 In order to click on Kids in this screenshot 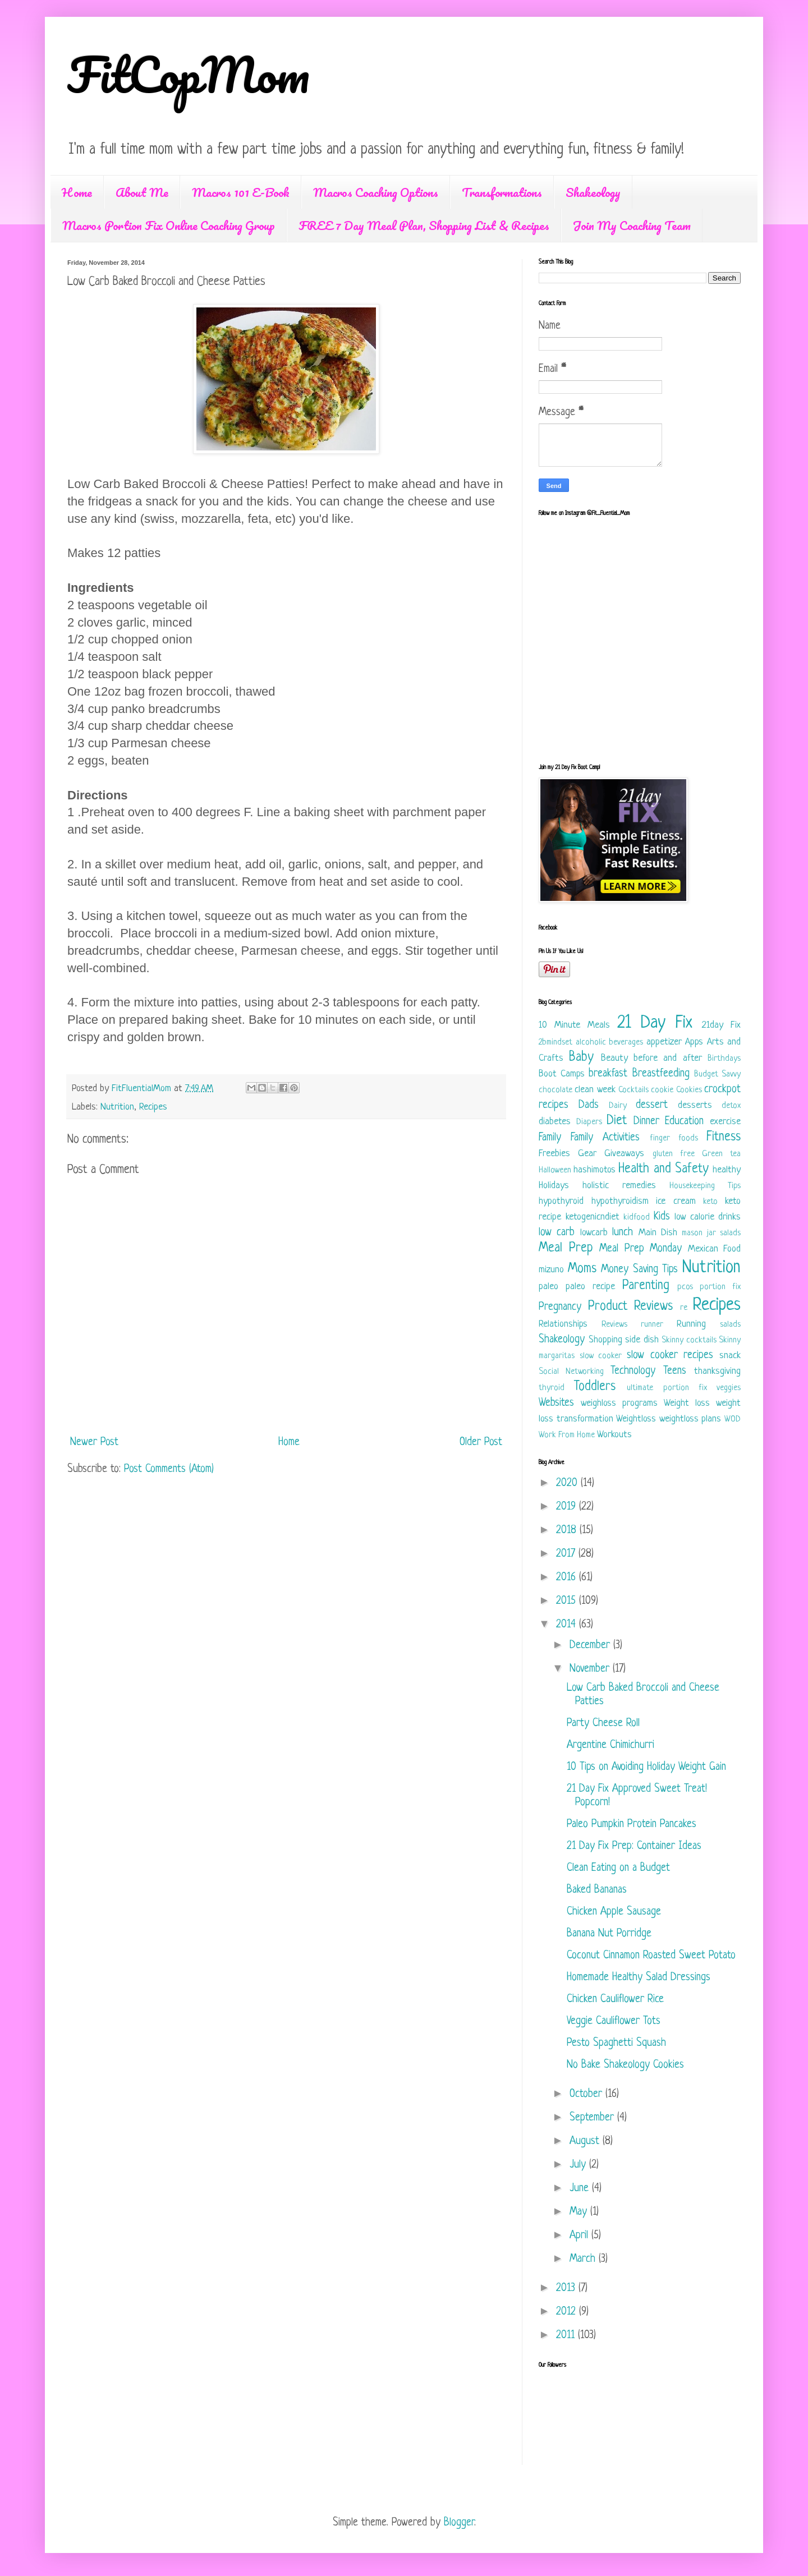, I will do `click(662, 1217)`.